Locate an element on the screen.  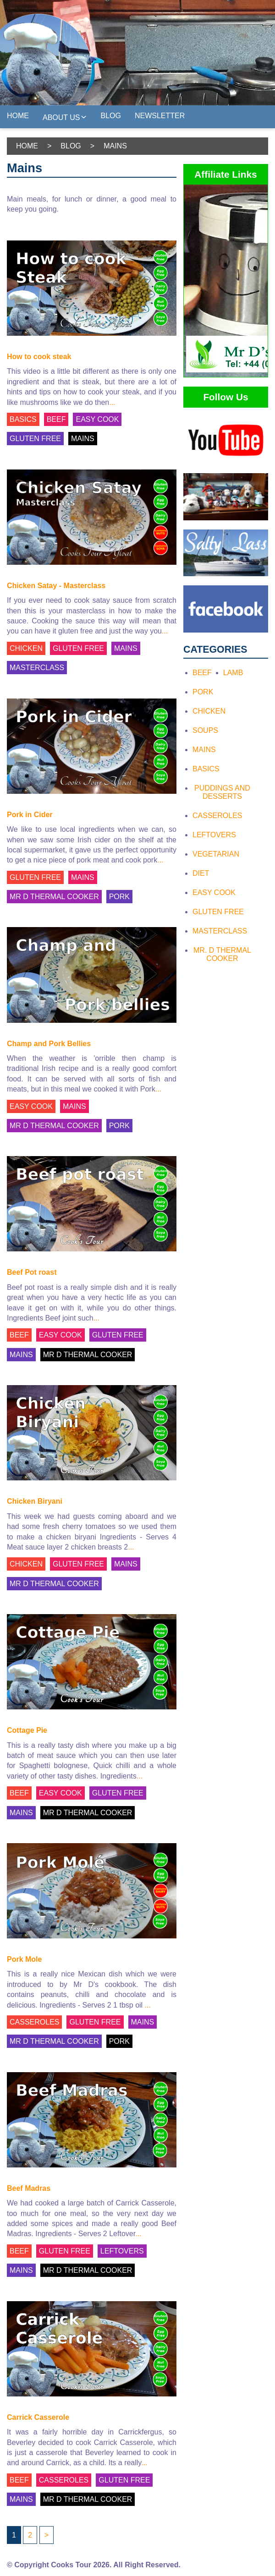
Masterclass is located at coordinates (219, 931).